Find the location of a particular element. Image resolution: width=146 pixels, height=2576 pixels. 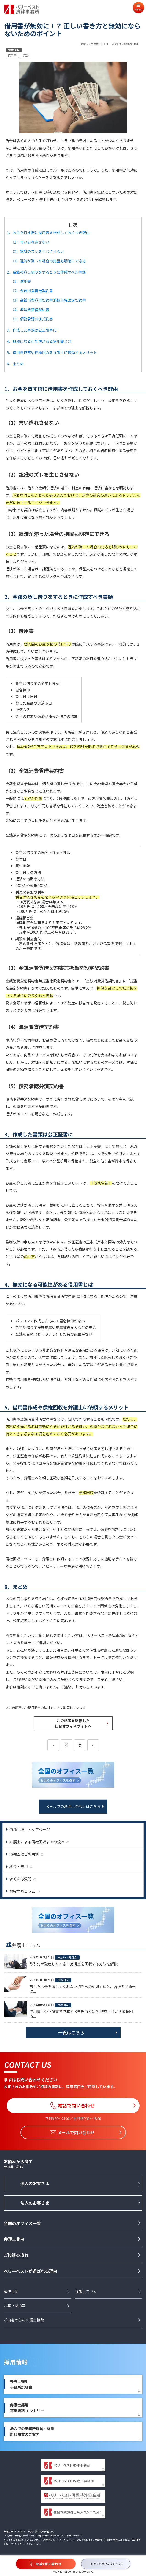

（4）準消費貸借契約書 is located at coordinates (30, 309).